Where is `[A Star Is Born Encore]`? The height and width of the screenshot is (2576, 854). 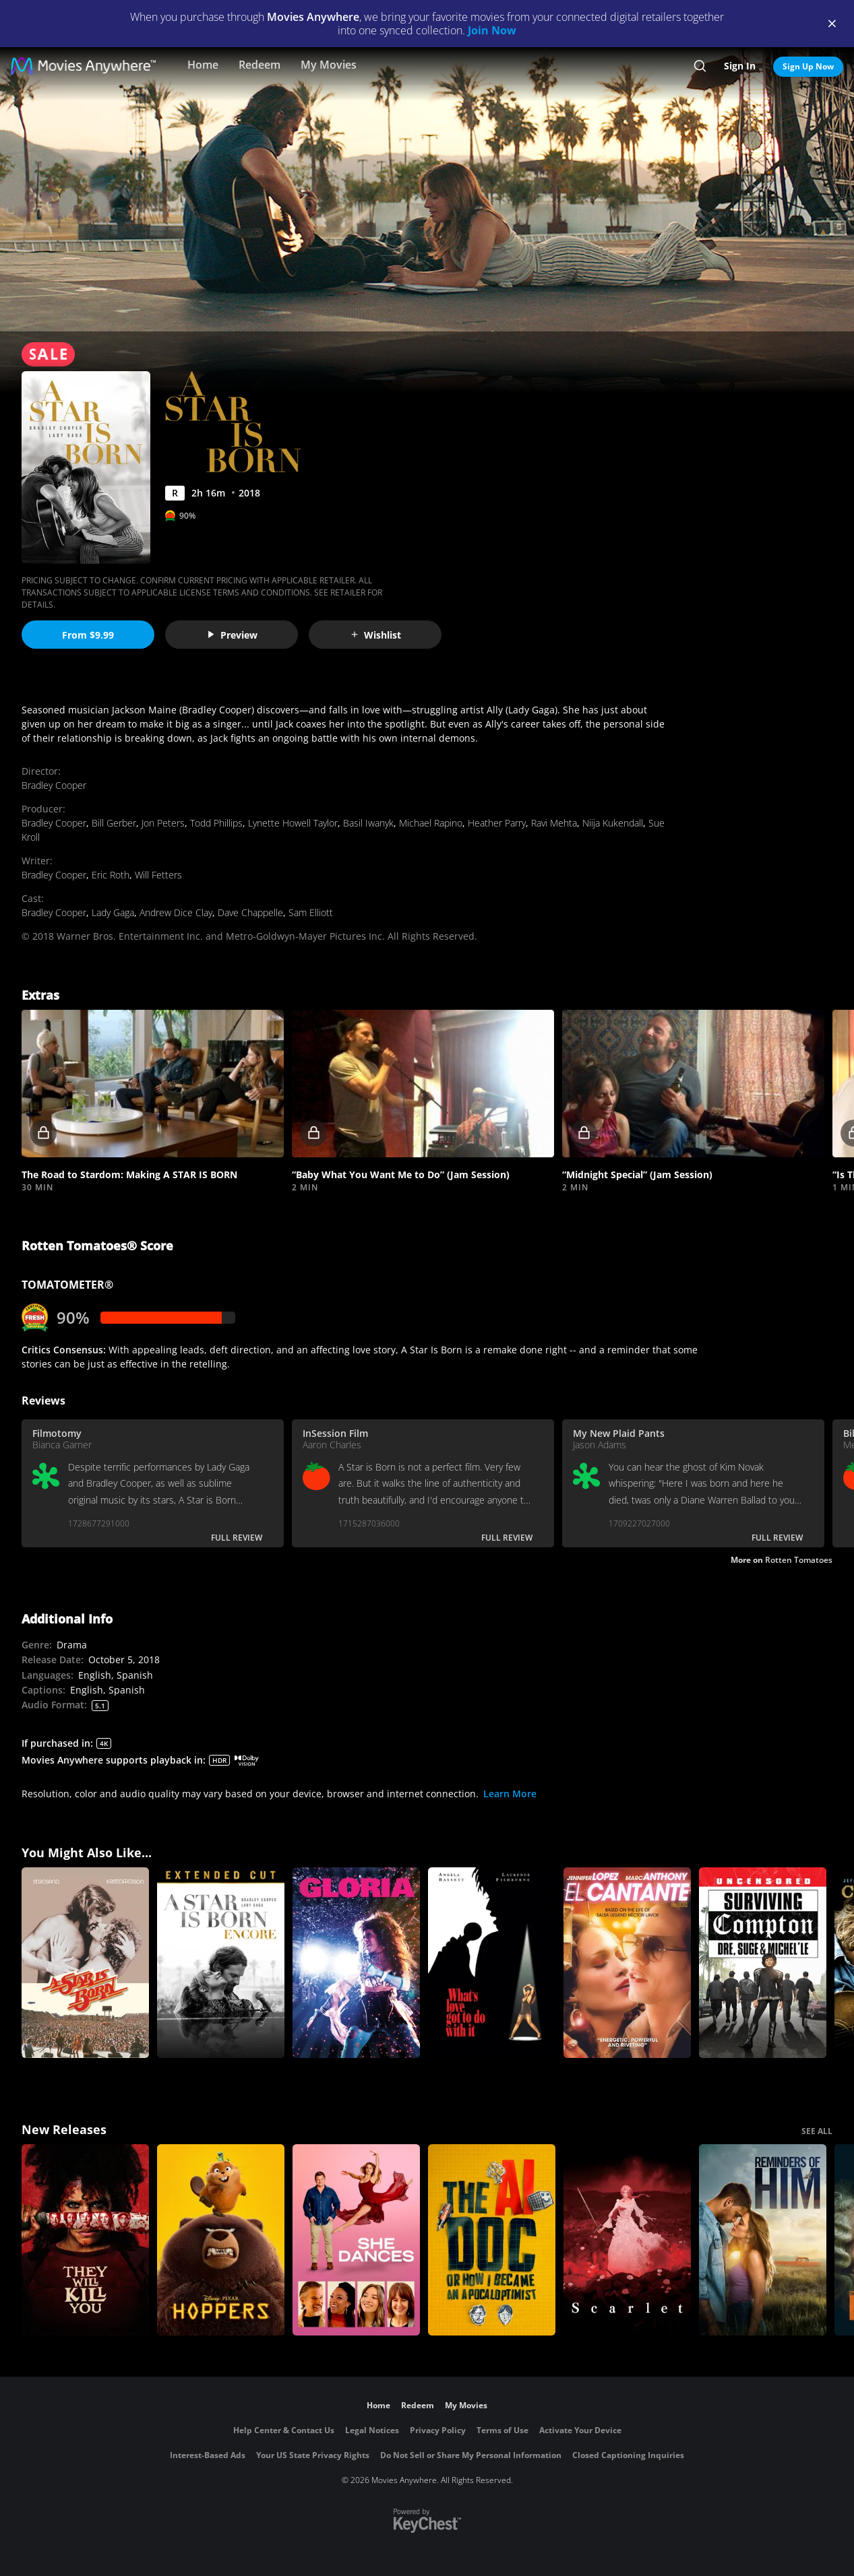 [A Star Is Born Encore] is located at coordinates (220, 1963).